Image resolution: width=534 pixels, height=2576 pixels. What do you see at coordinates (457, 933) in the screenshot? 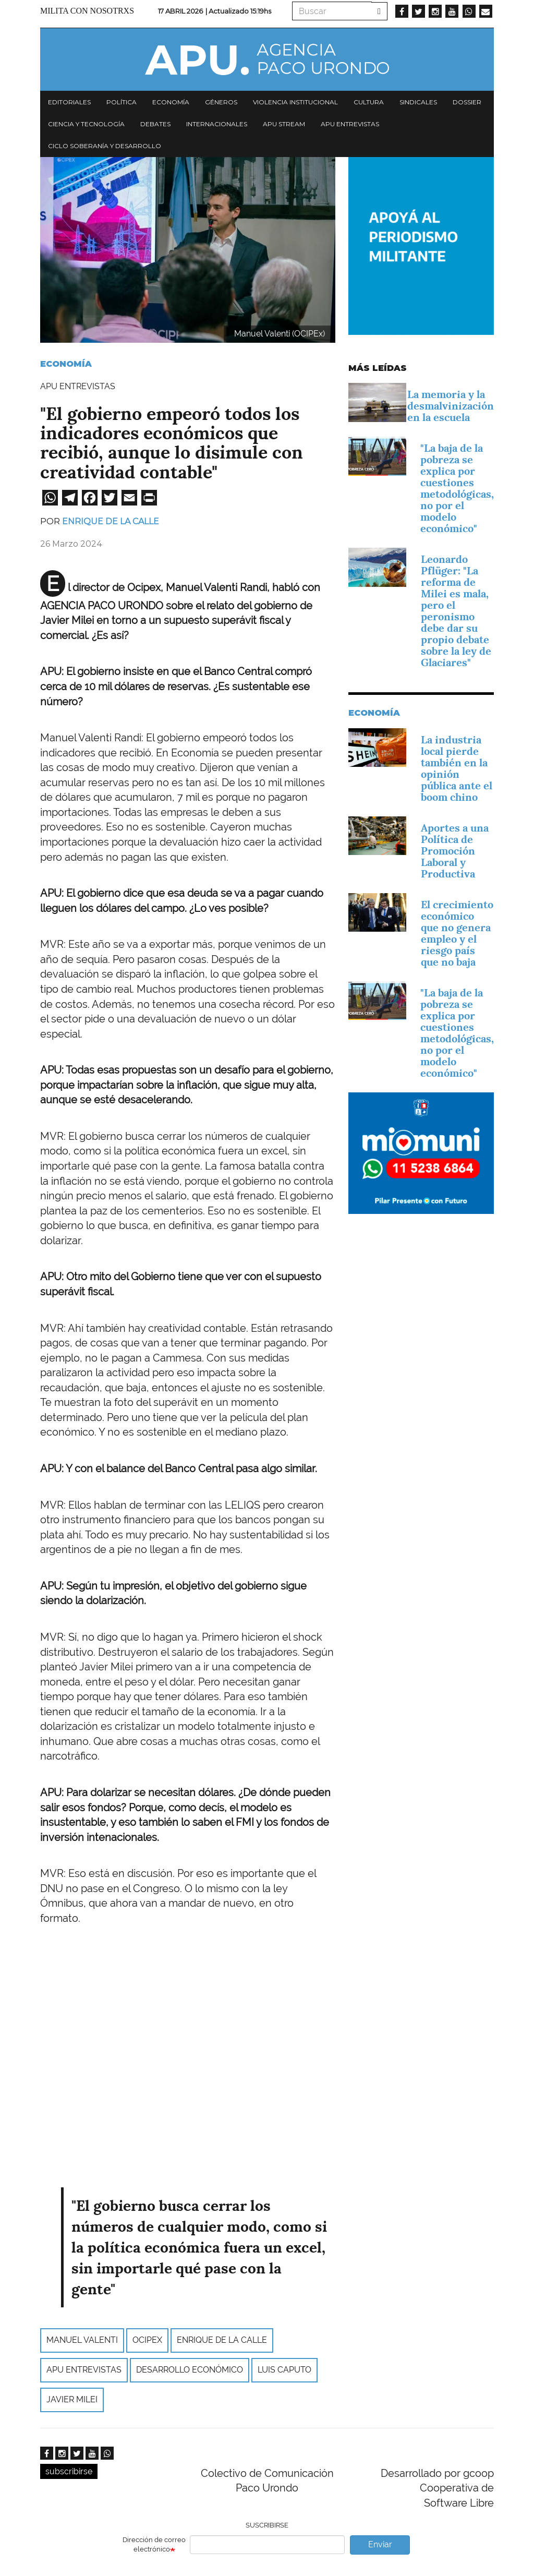
I see `El crecimiento económico que no genera empleo y el riesgo país que no baja` at bounding box center [457, 933].